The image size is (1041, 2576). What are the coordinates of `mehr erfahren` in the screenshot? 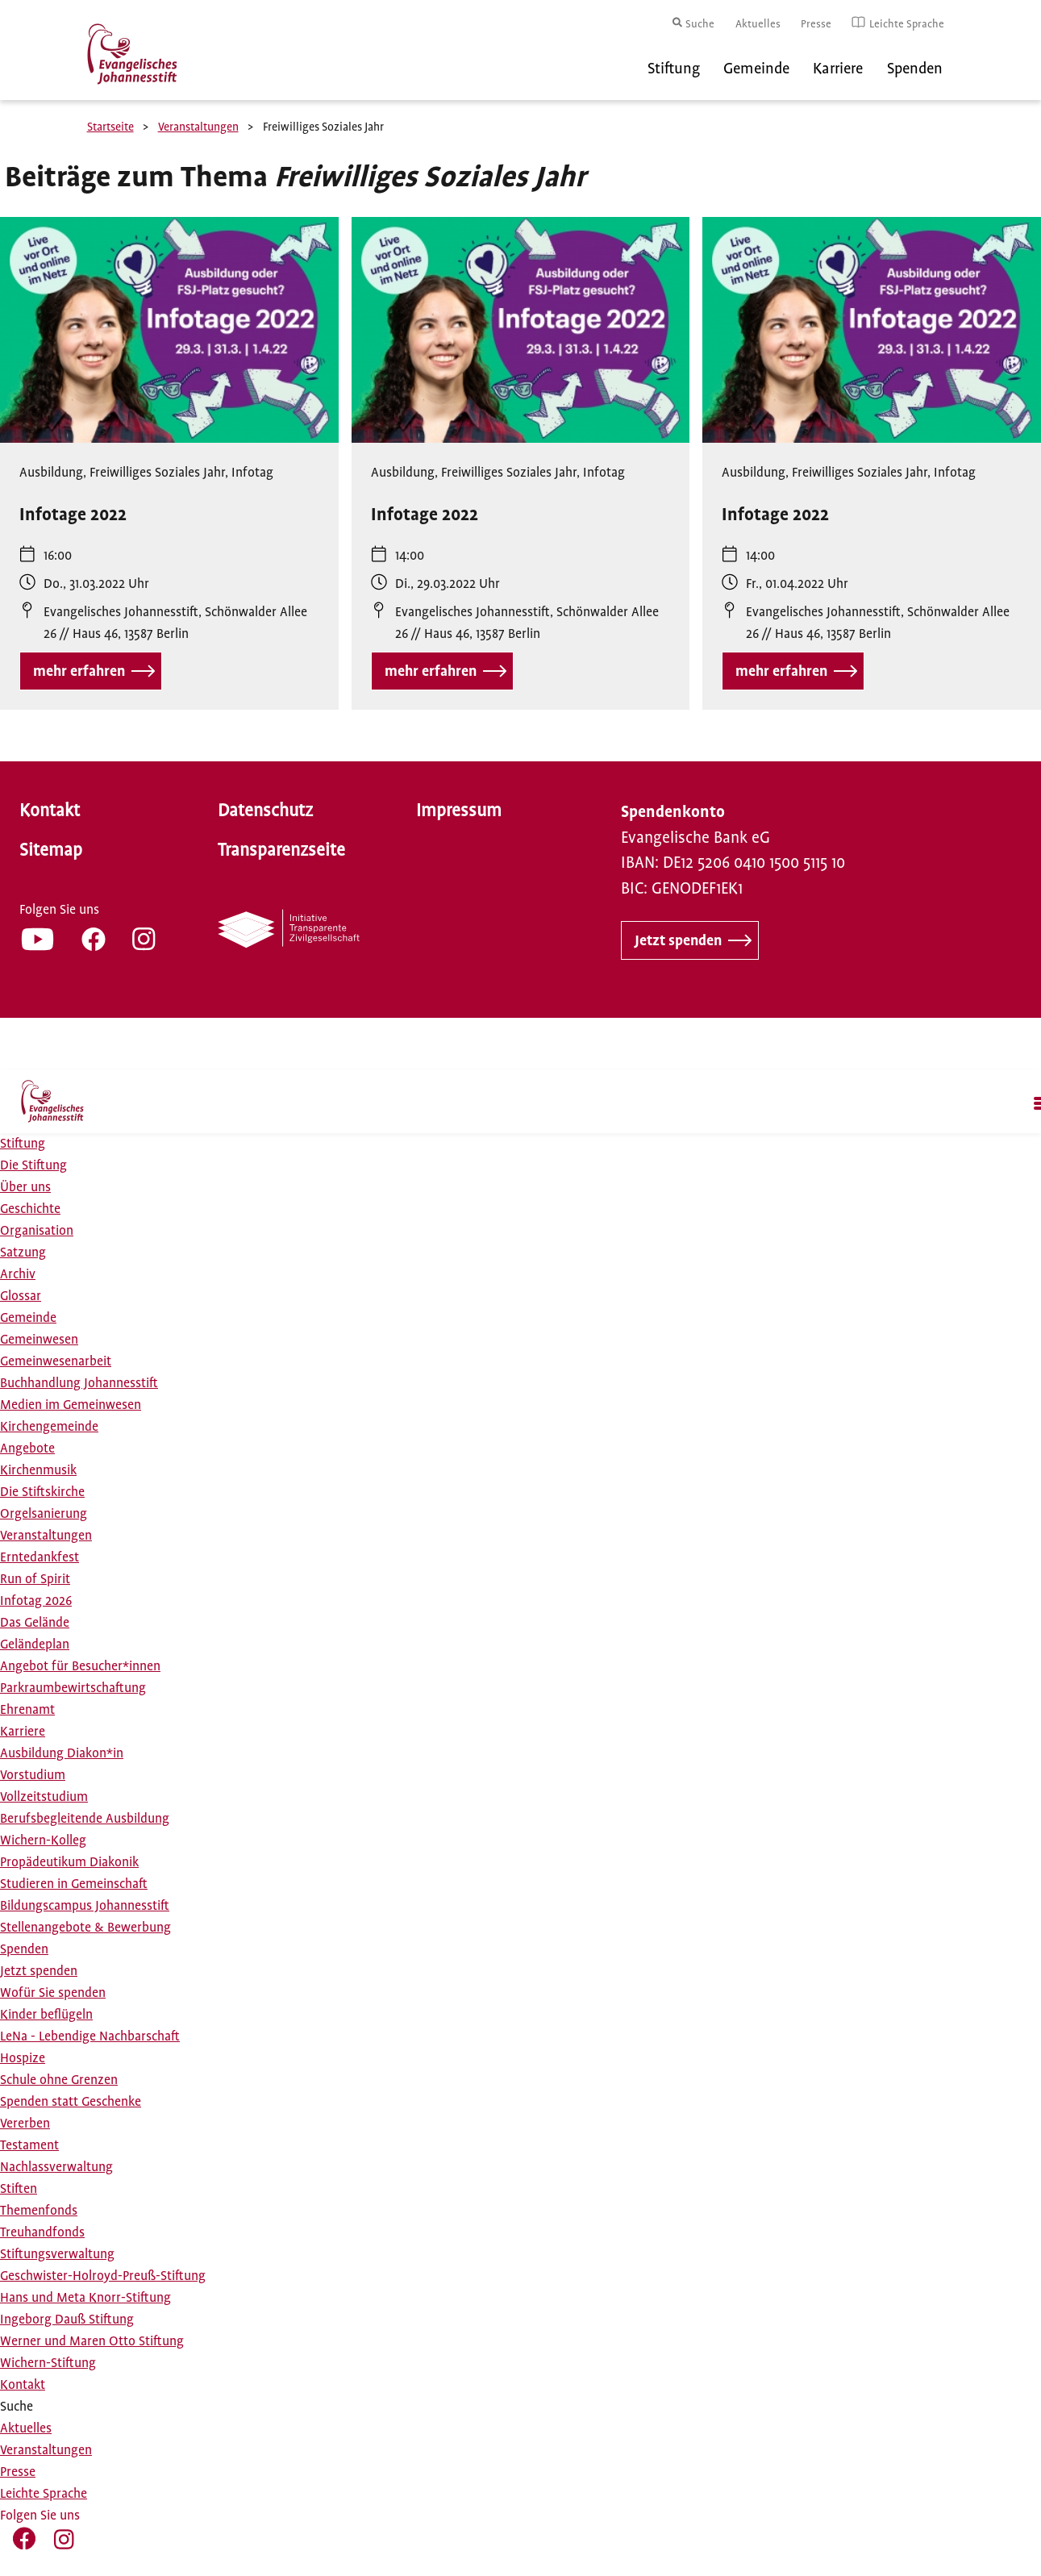 It's located at (79, 671).